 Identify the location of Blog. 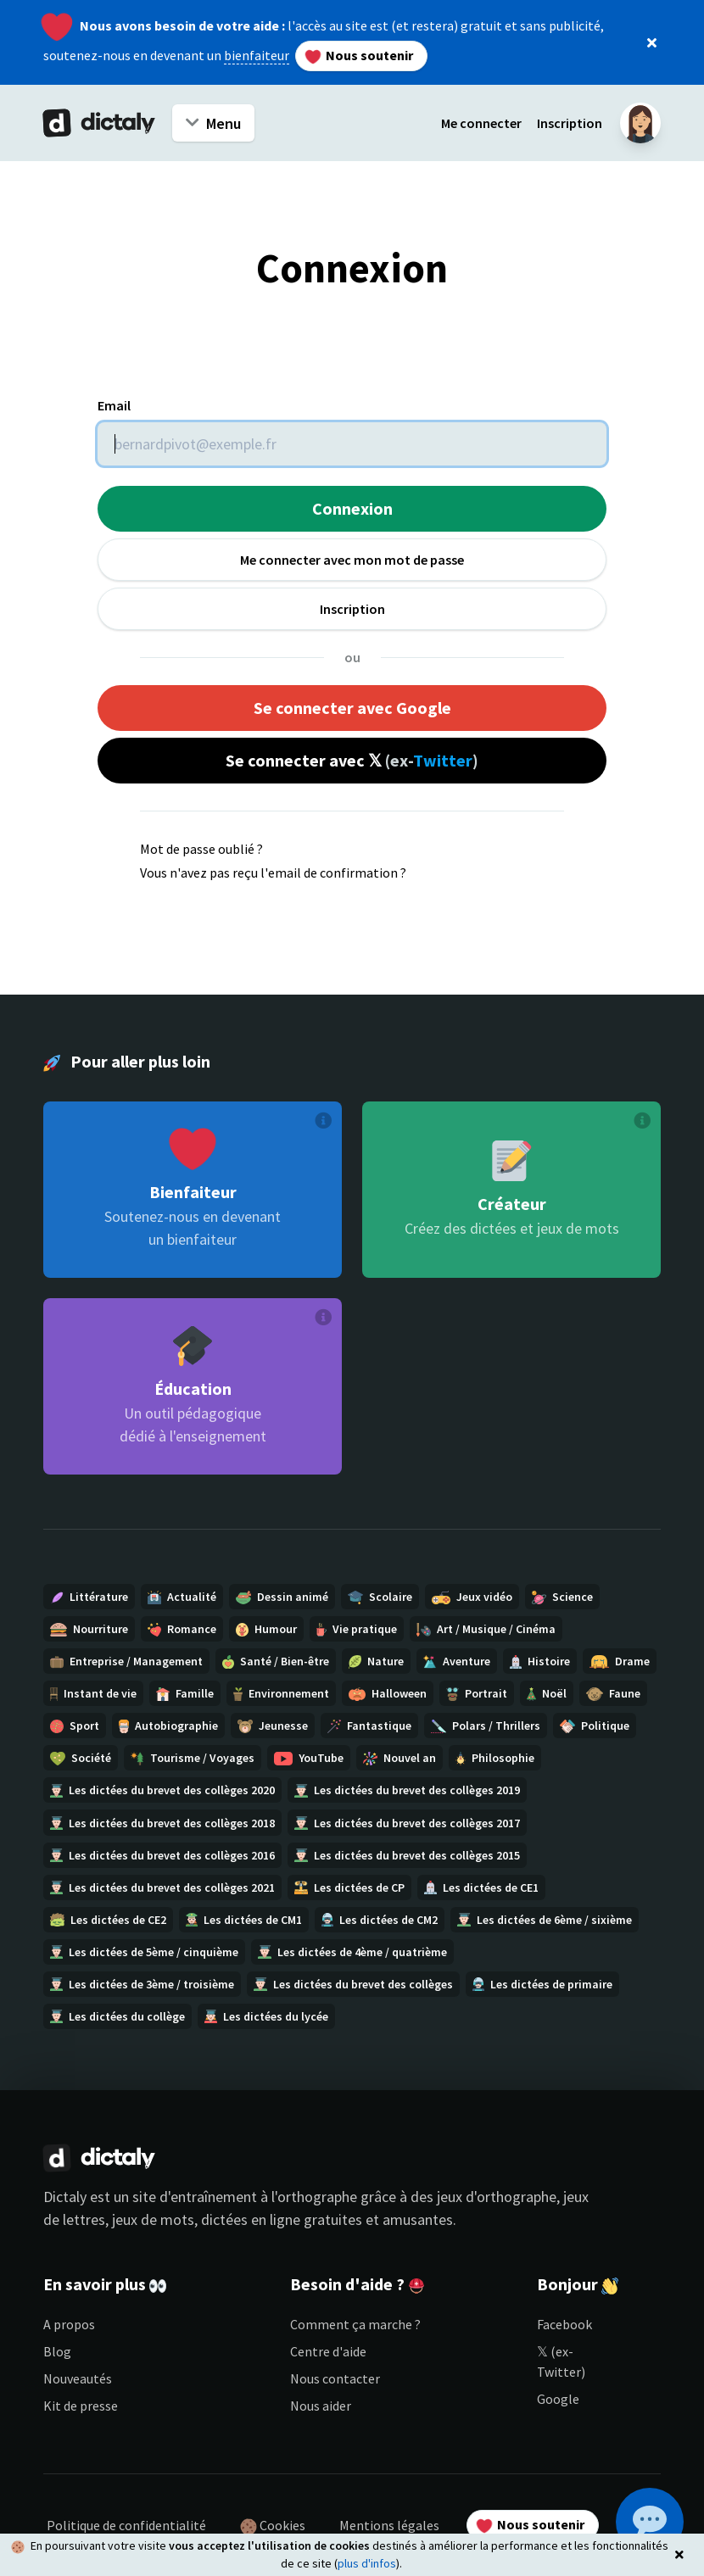
(57, 2351).